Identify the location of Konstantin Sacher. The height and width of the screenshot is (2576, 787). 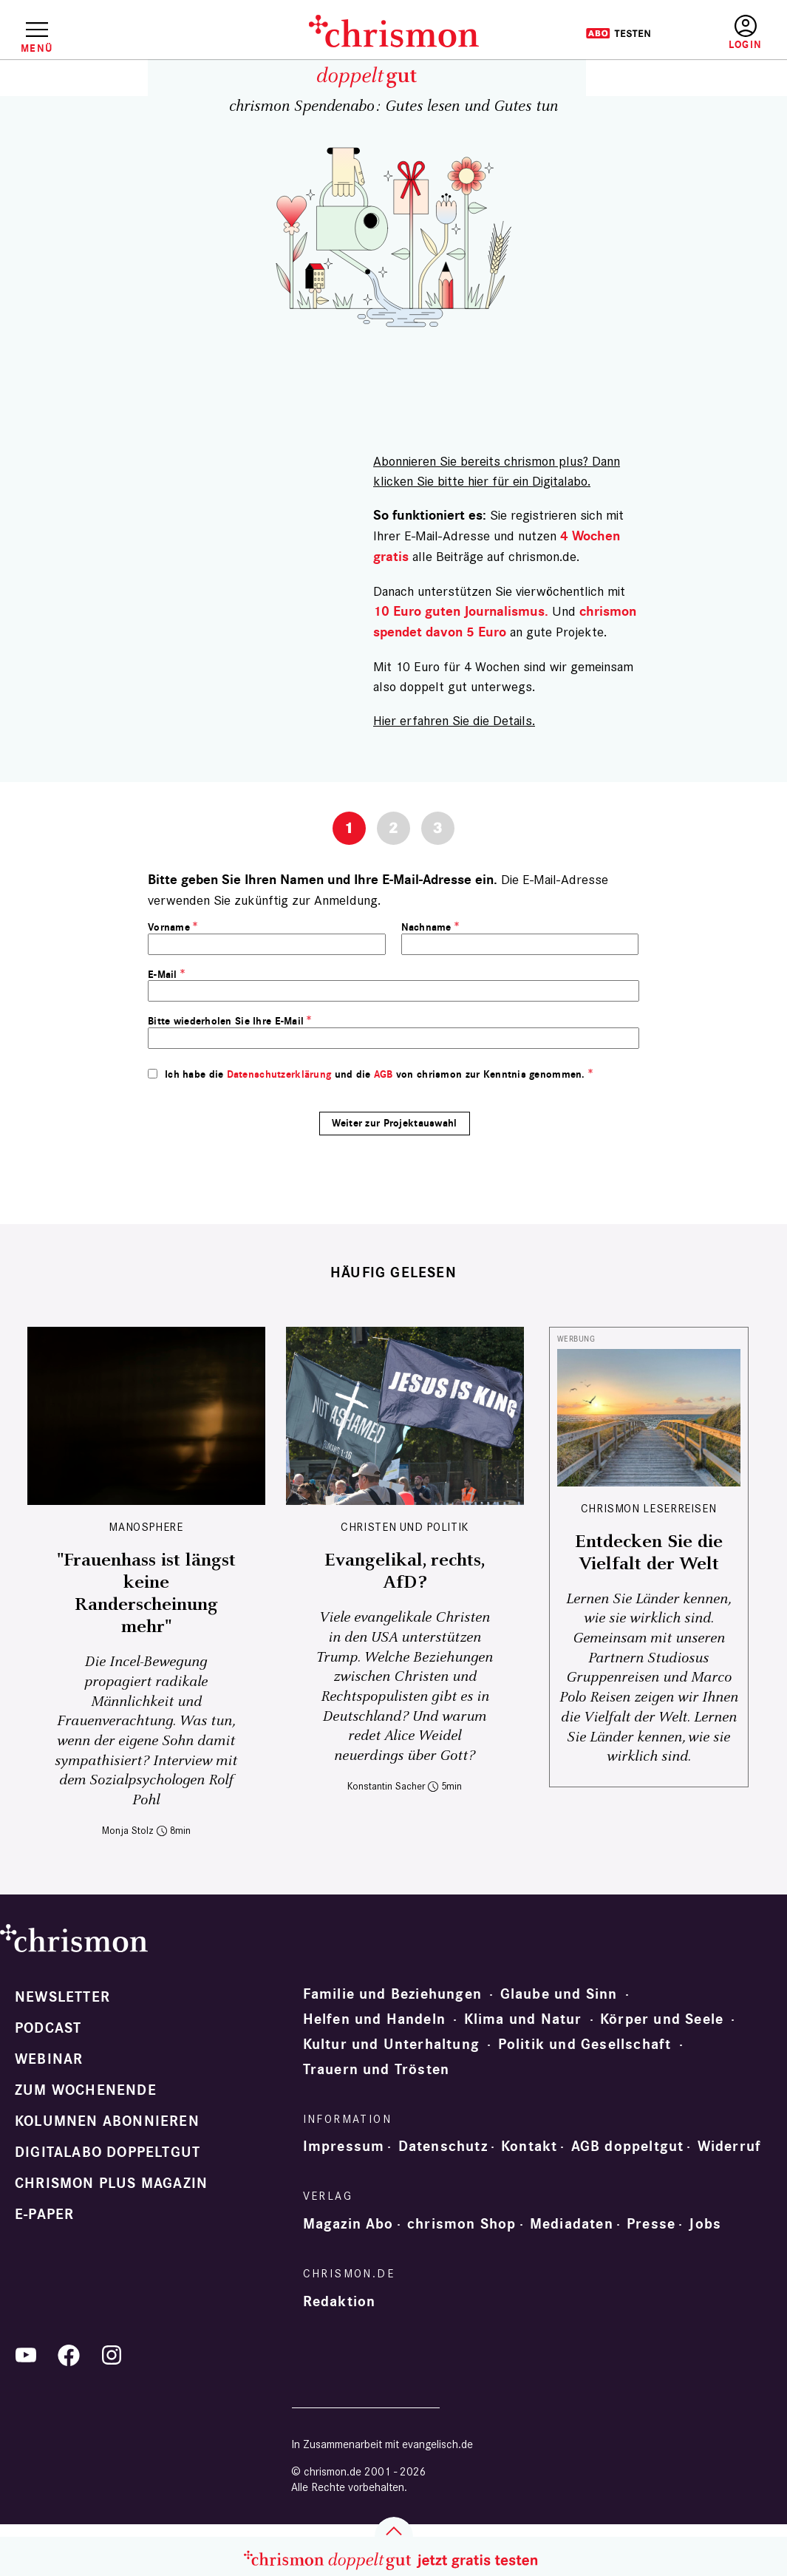
(386, 1786).